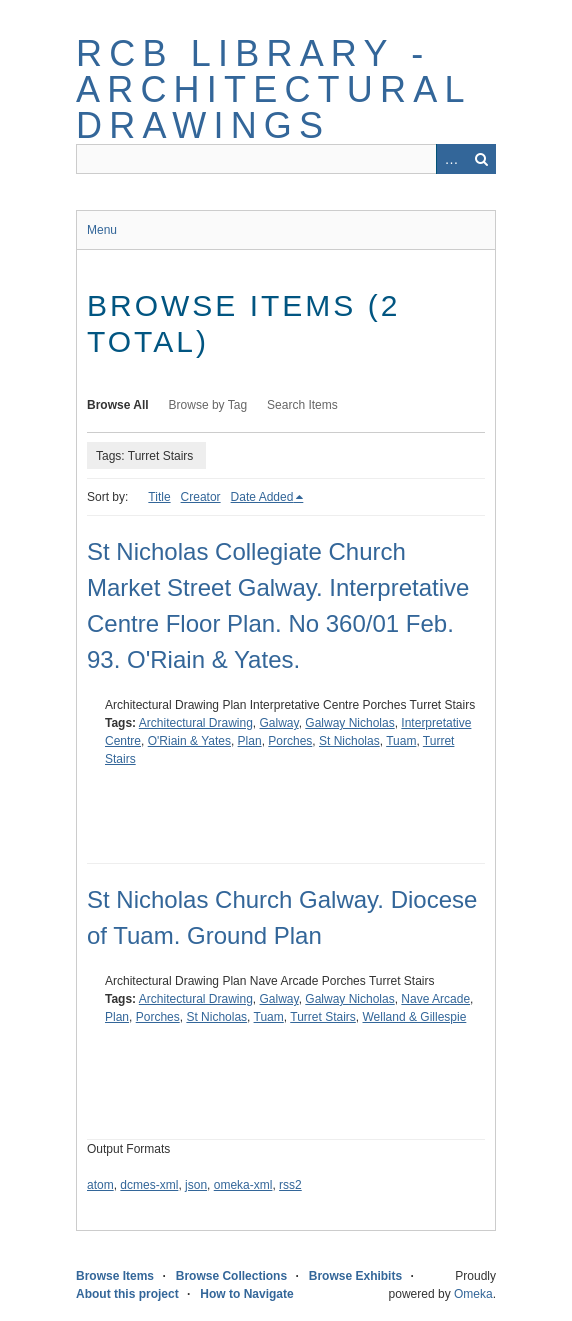  Describe the element at coordinates (102, 230) in the screenshot. I see `Menu` at that location.